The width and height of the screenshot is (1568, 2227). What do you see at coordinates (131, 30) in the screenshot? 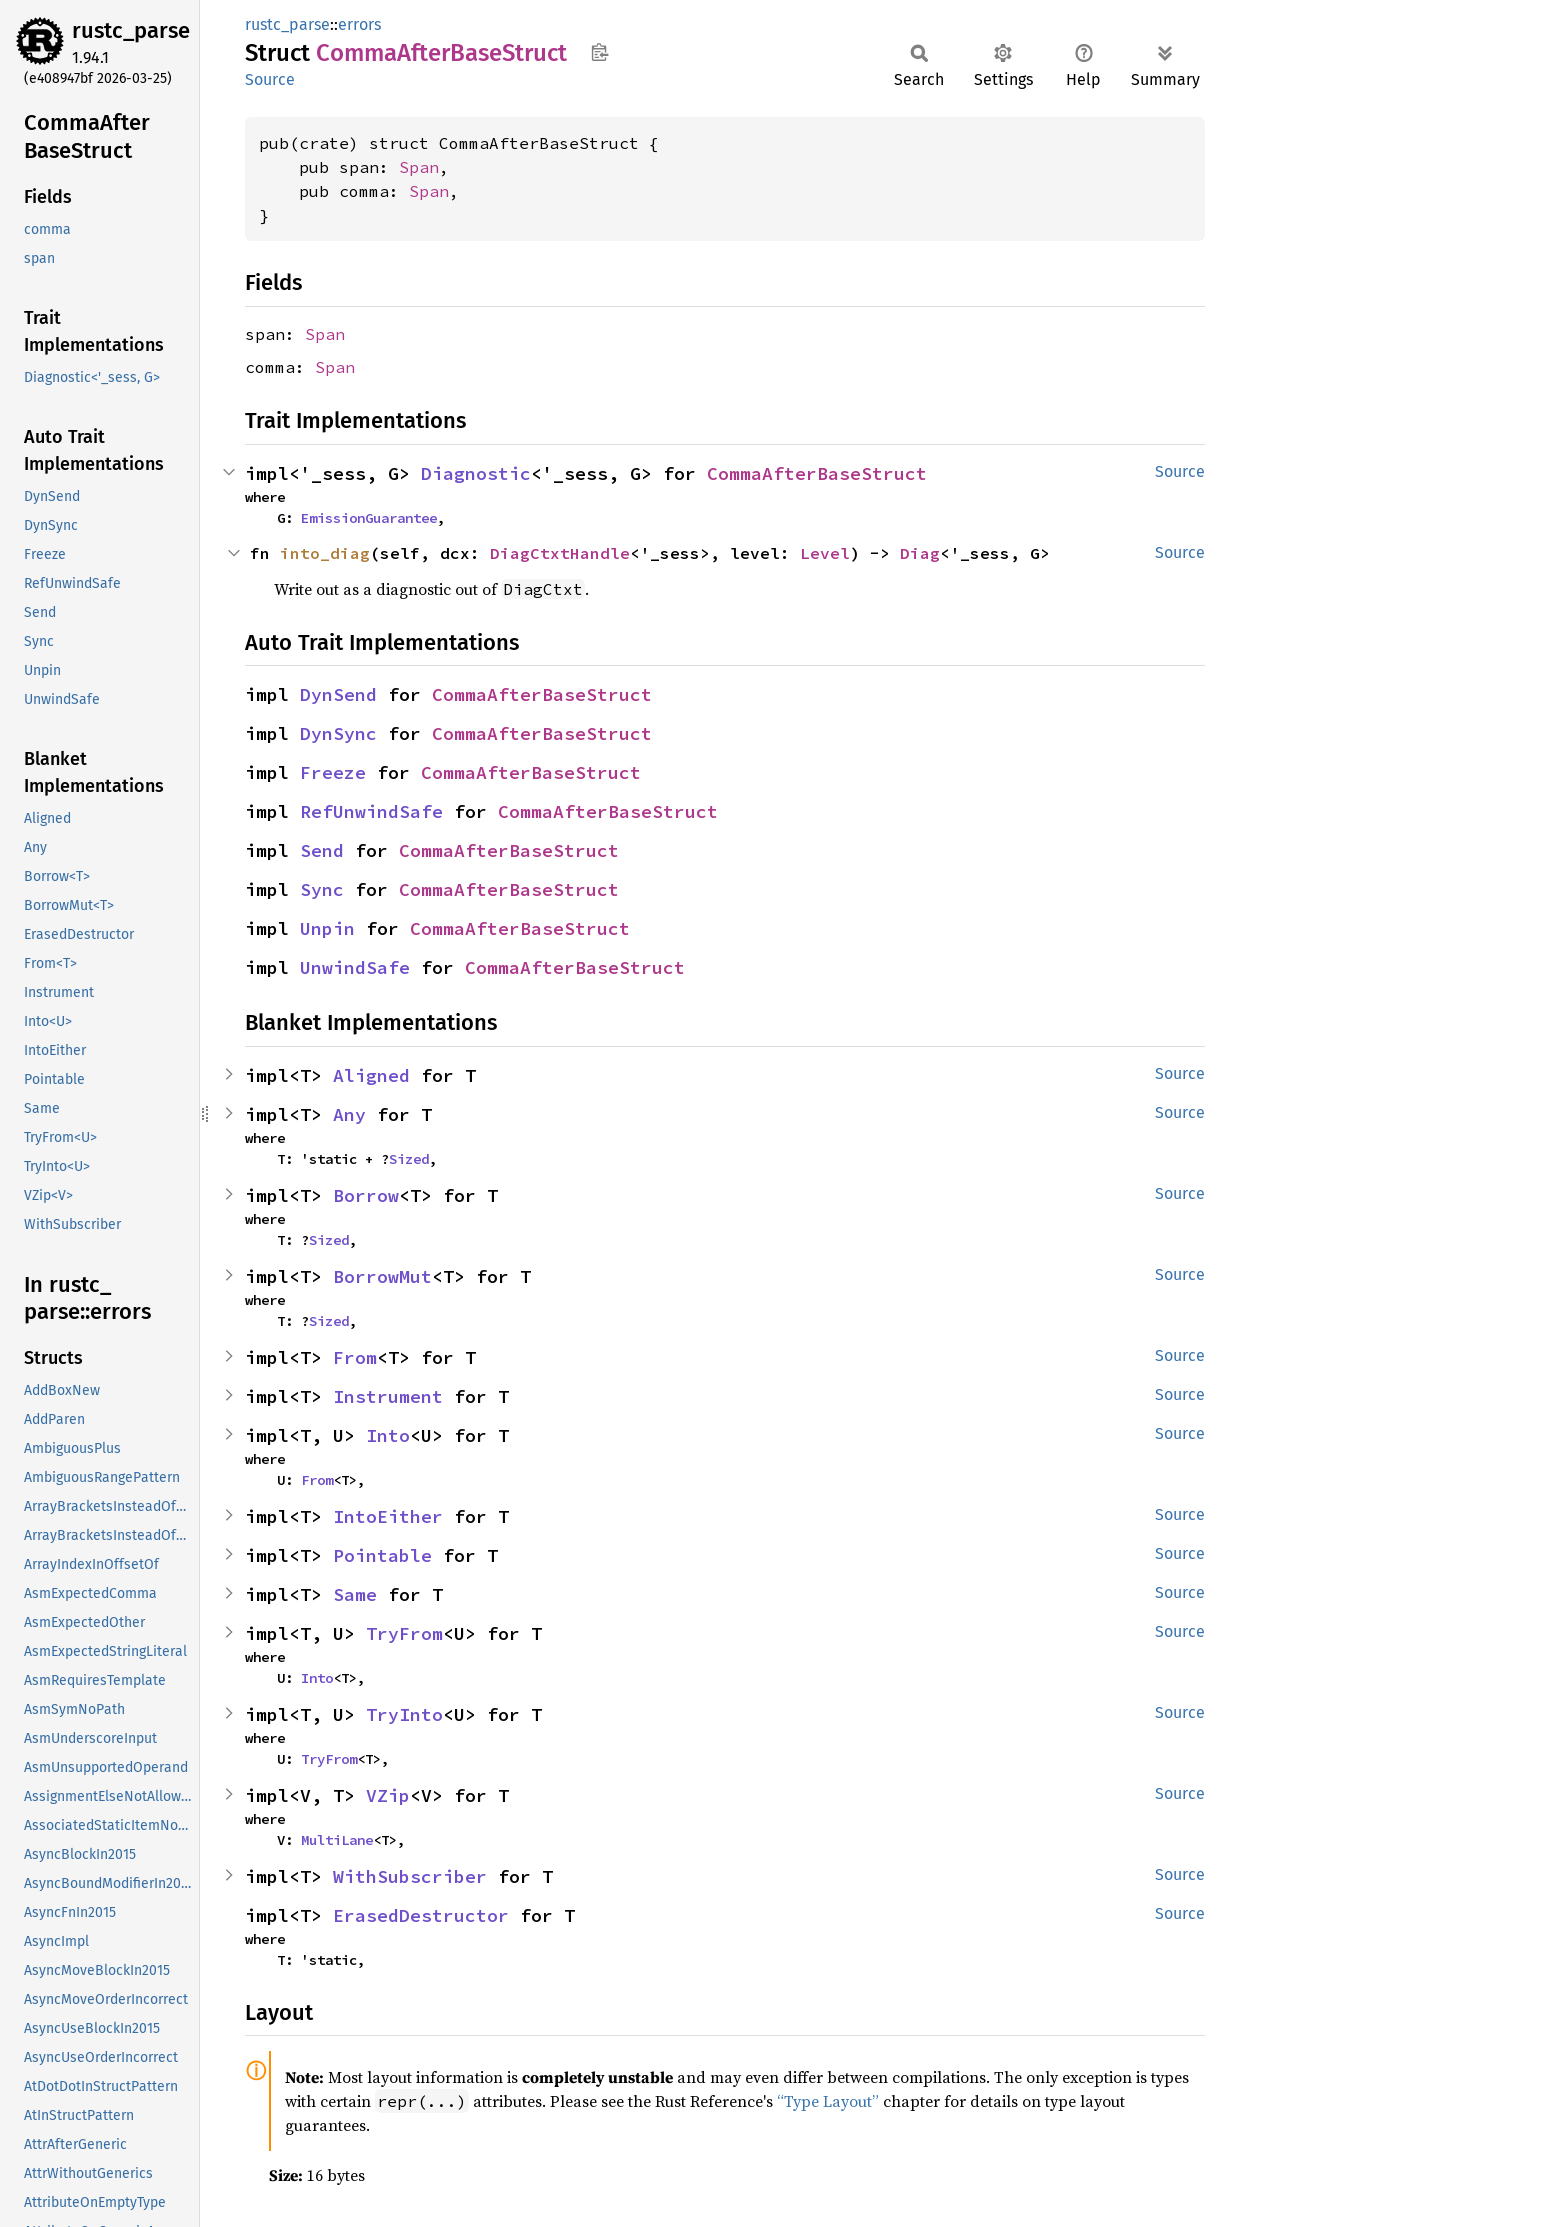
I see `rustc_parse` at bounding box center [131, 30].